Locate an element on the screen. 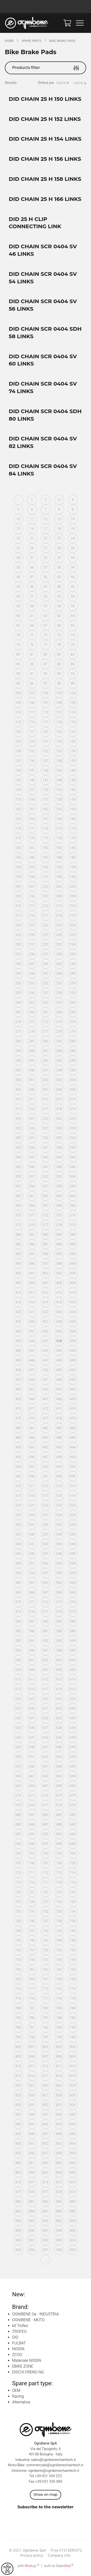 This screenshot has height=2576, width=91. 659 is located at coordinates (72, 1766).